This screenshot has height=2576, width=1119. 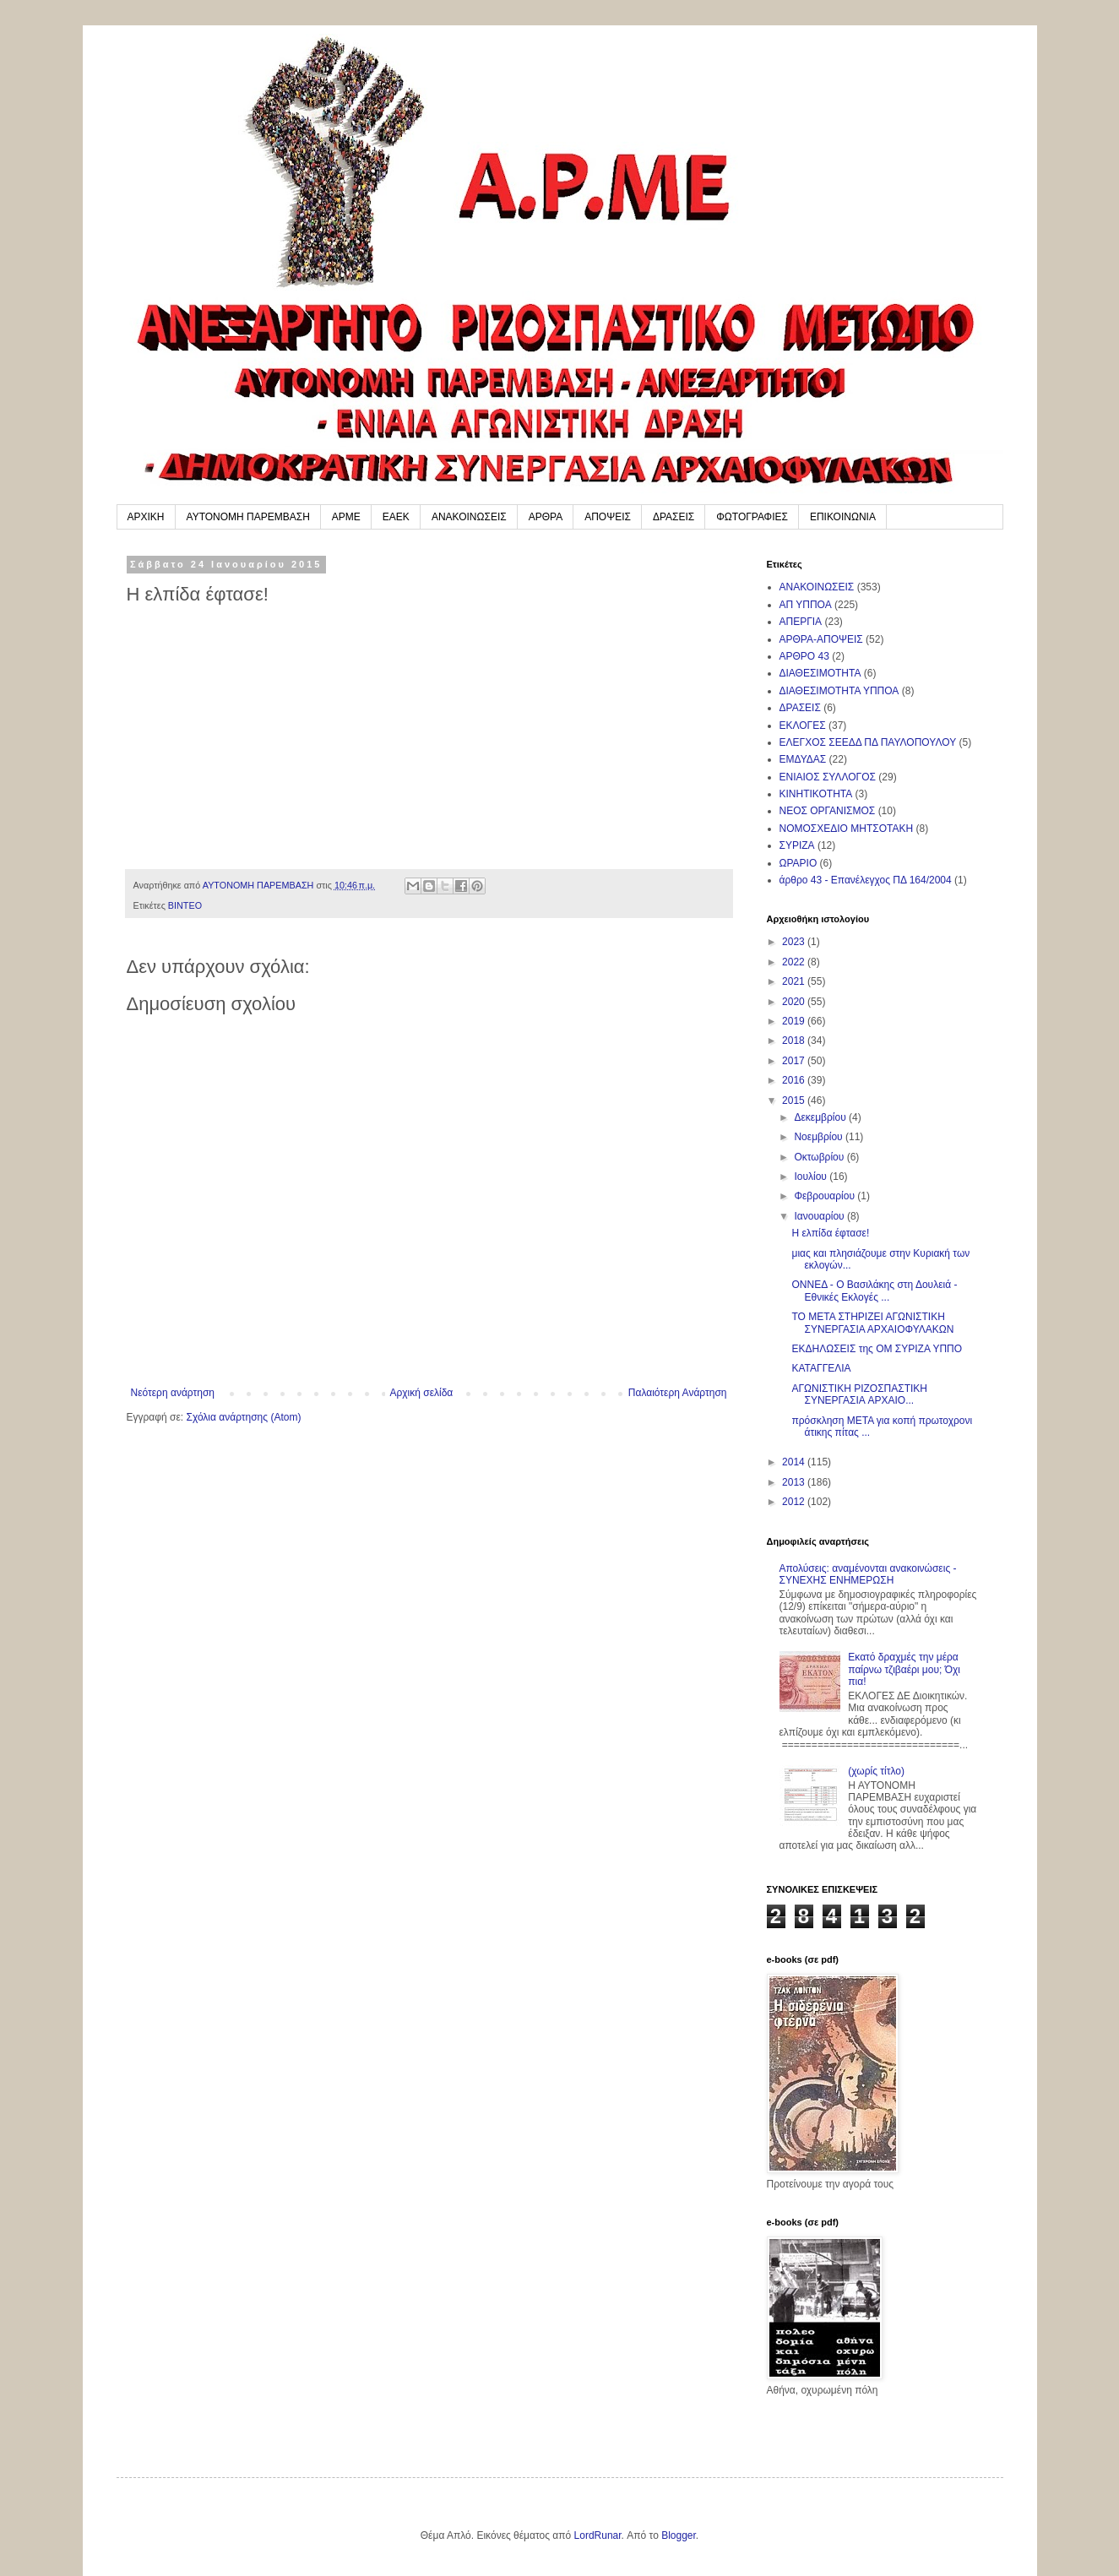 I want to click on ΟΝΝΕΔ - Ο Βασιλάκης στη Δουλειά - Εθνικές Εκλογές ..., so click(x=874, y=1290).